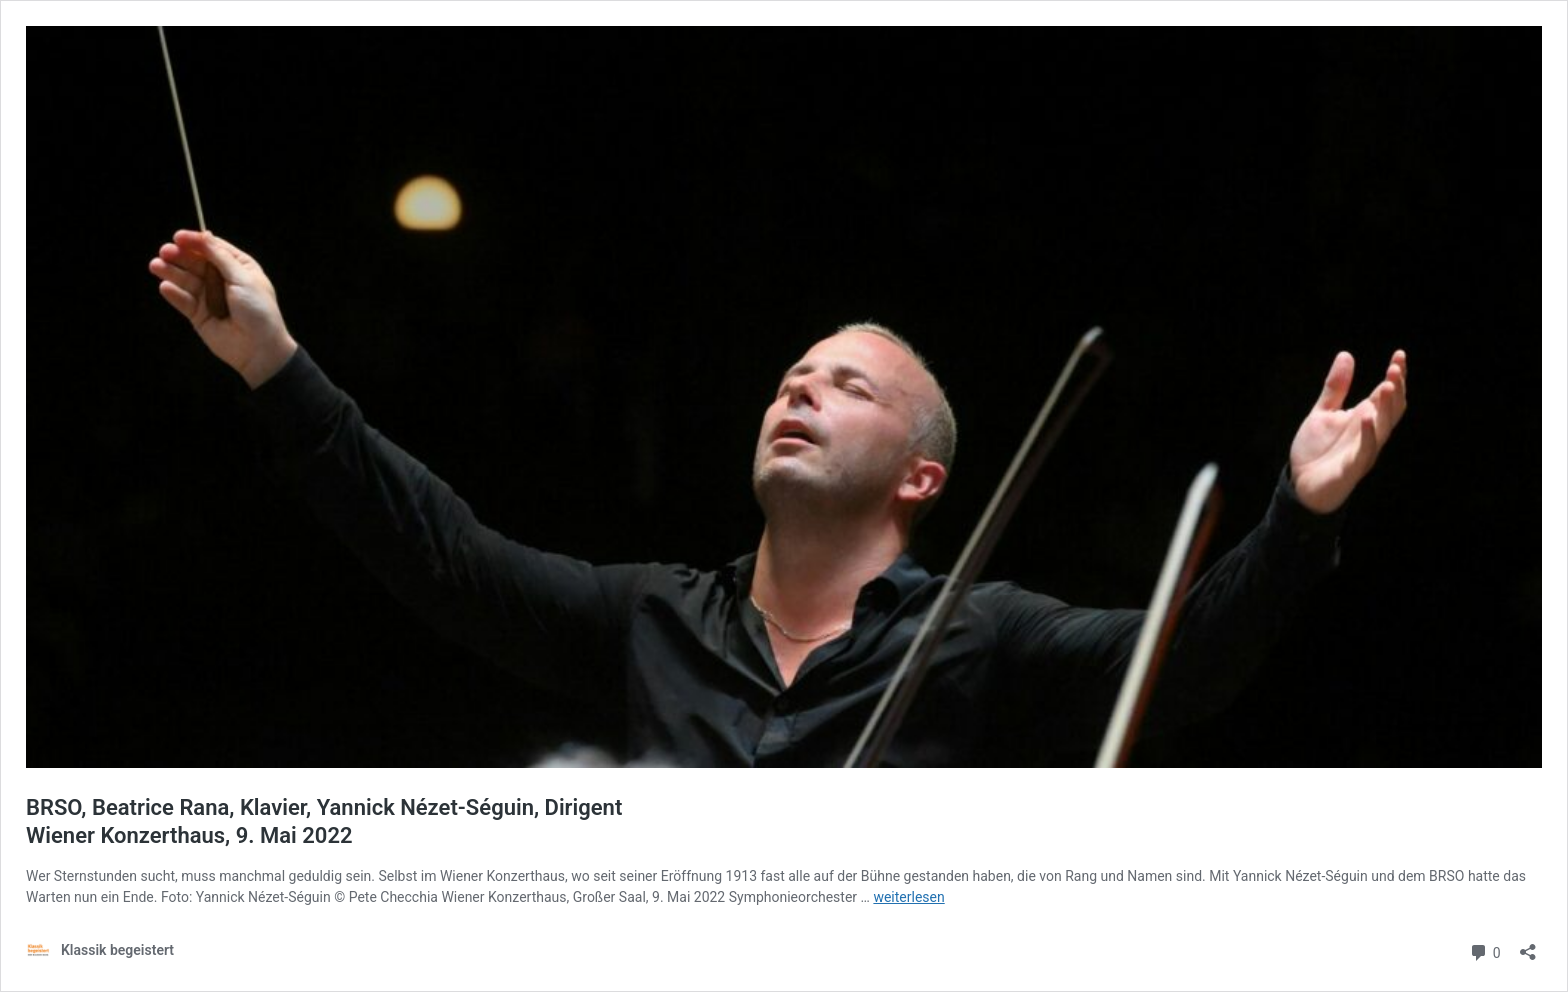 The width and height of the screenshot is (1568, 992). Describe the element at coordinates (1528, 945) in the screenshot. I see `[Teilen-Dialog öffnen]` at that location.